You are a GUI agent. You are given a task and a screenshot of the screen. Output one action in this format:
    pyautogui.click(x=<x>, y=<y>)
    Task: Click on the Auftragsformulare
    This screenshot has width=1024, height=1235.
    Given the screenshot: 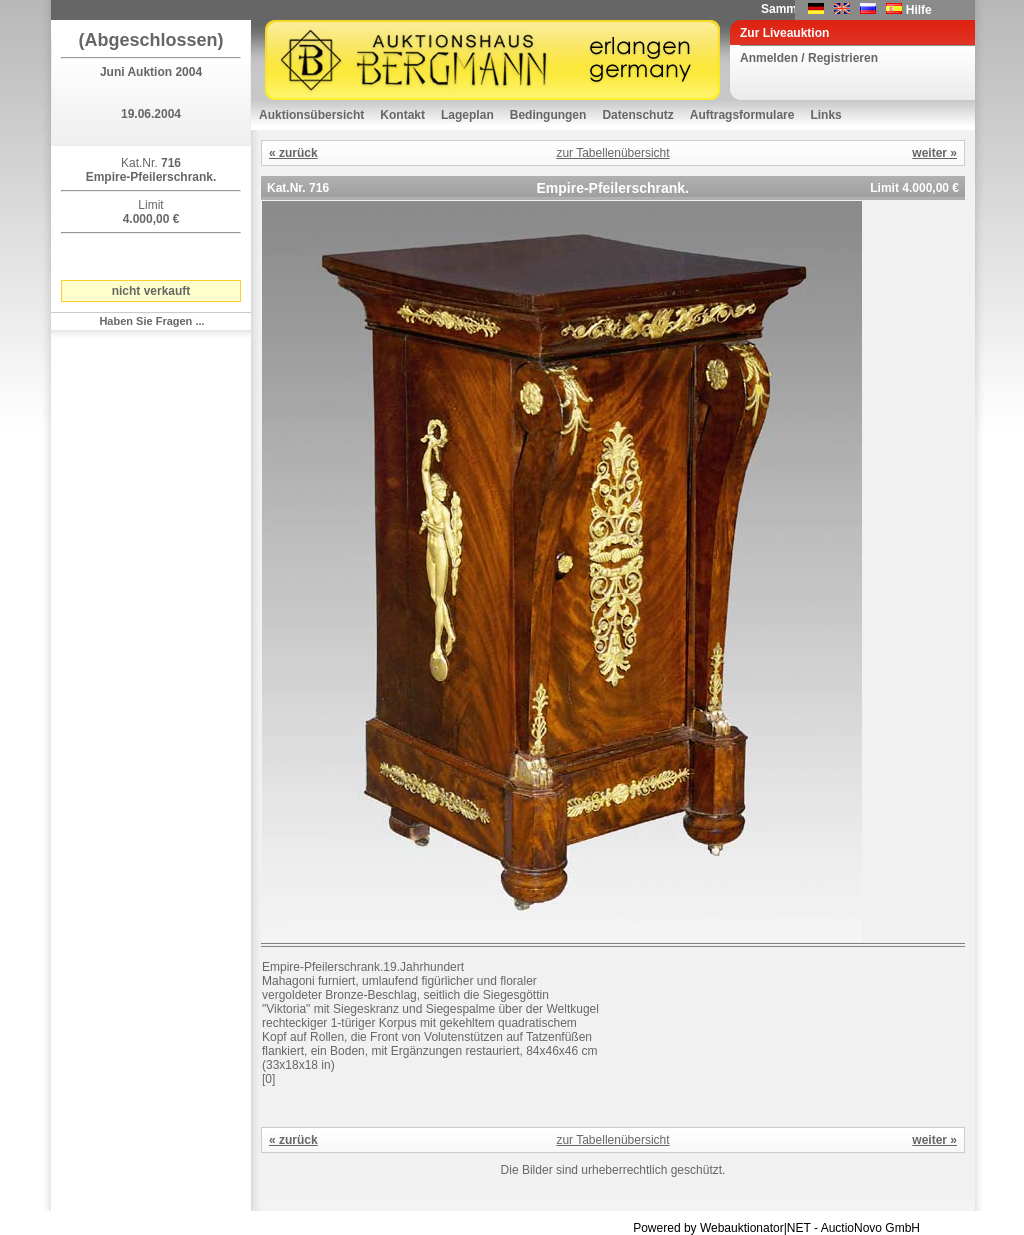 What is the action you would take?
    pyautogui.click(x=742, y=115)
    